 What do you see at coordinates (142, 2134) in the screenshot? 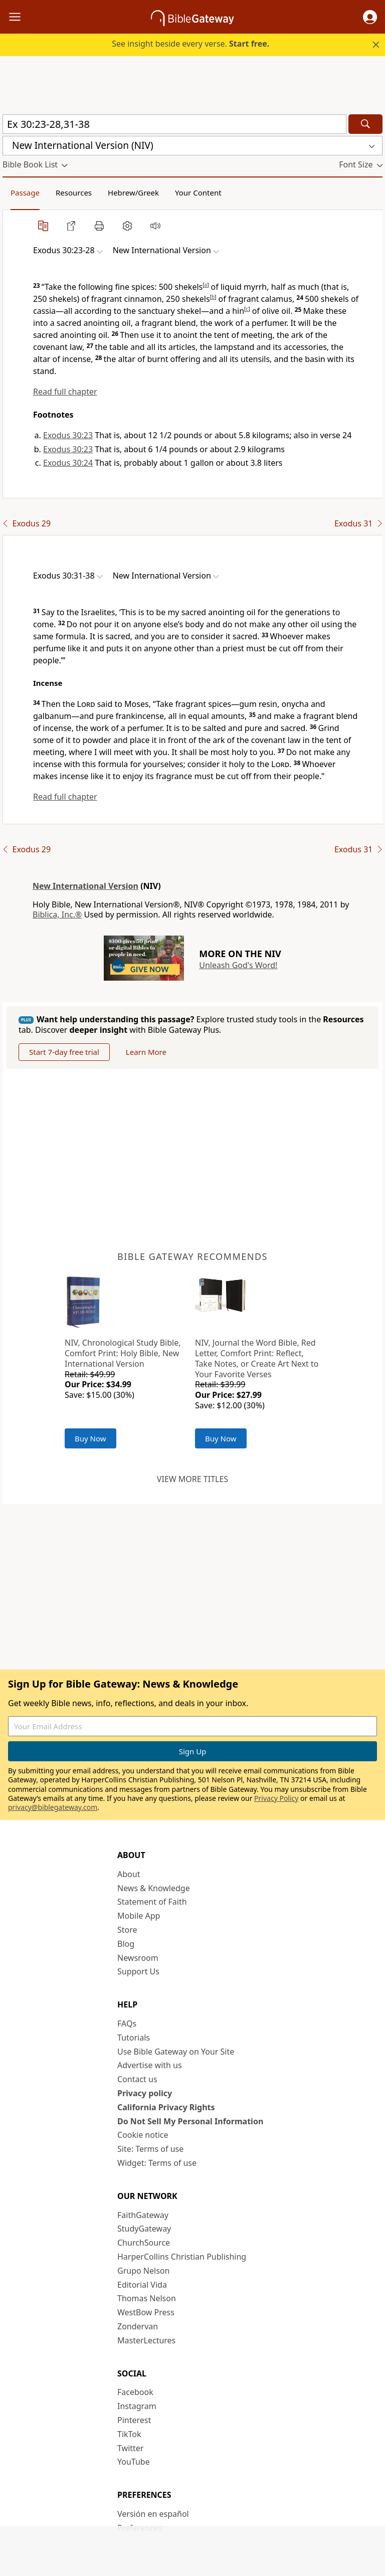
I see `Cookie notice` at bounding box center [142, 2134].